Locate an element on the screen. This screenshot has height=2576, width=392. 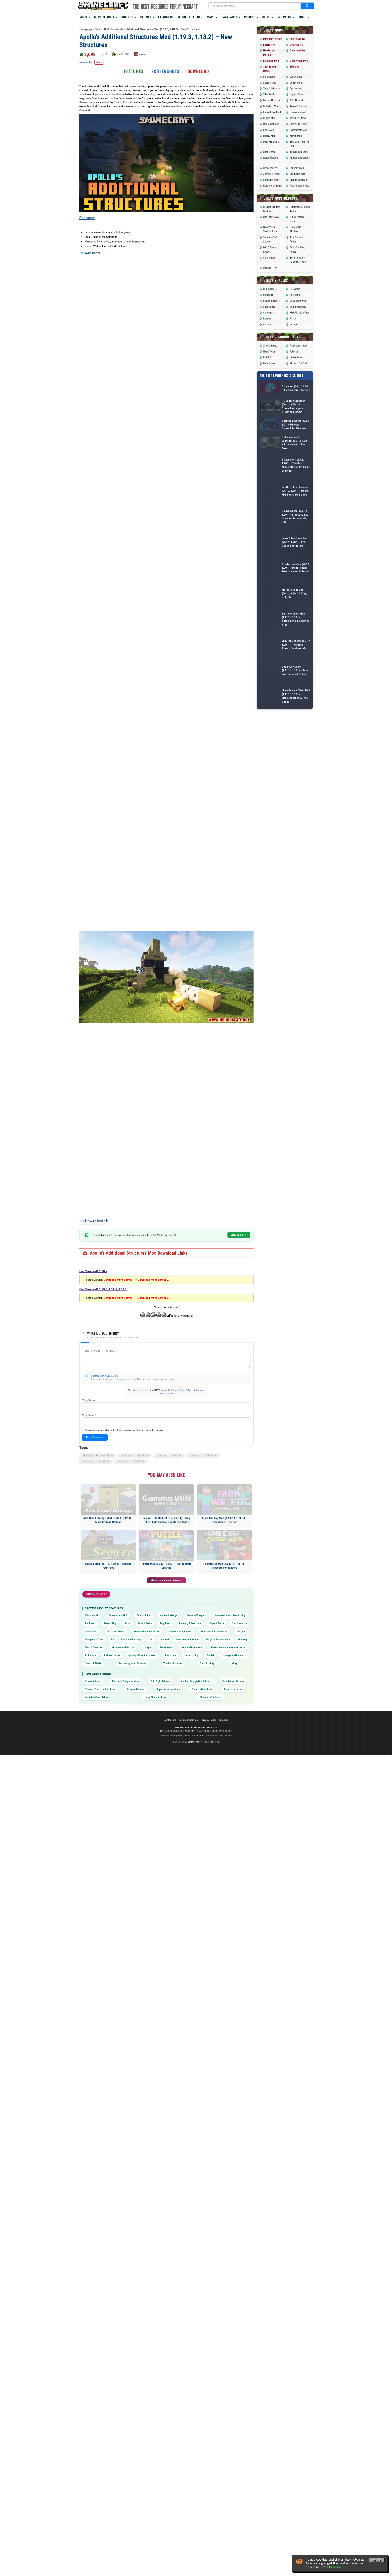
Bug Fixes is located at coordinates (165, 2442).